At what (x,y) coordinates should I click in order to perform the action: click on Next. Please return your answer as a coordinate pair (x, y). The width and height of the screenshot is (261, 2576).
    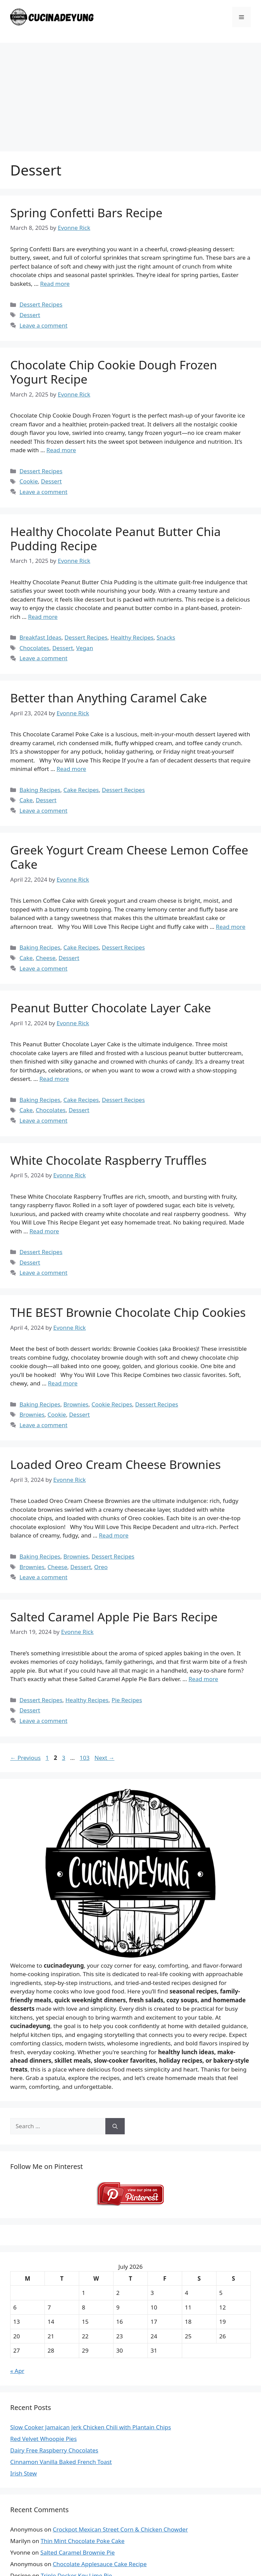
    Looking at the image, I should click on (104, 1758).